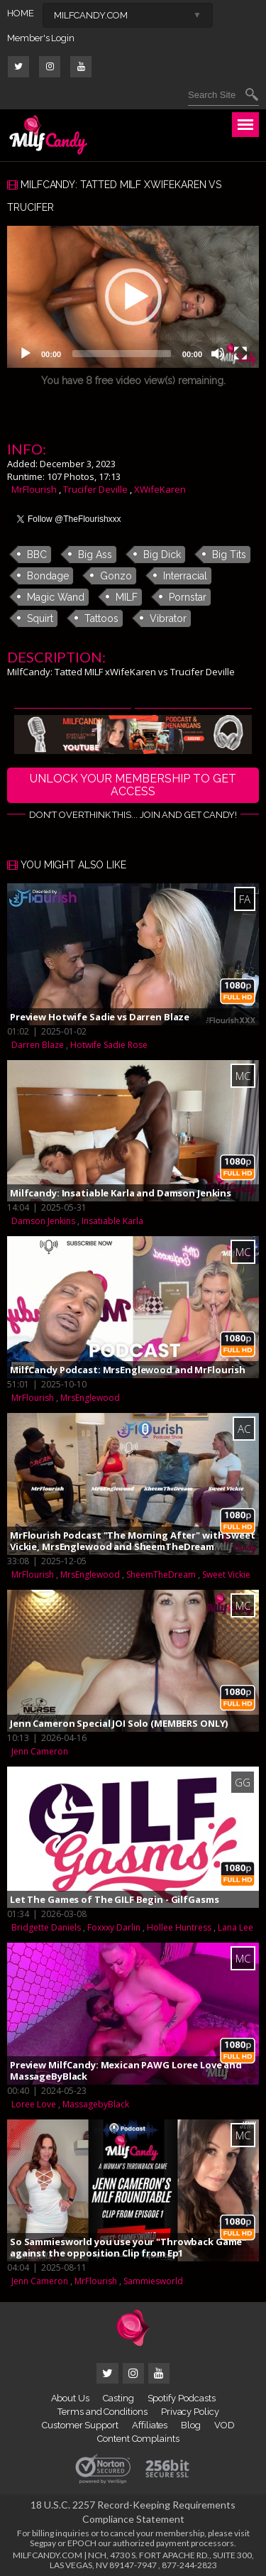  I want to click on Affiliates, so click(149, 2425).